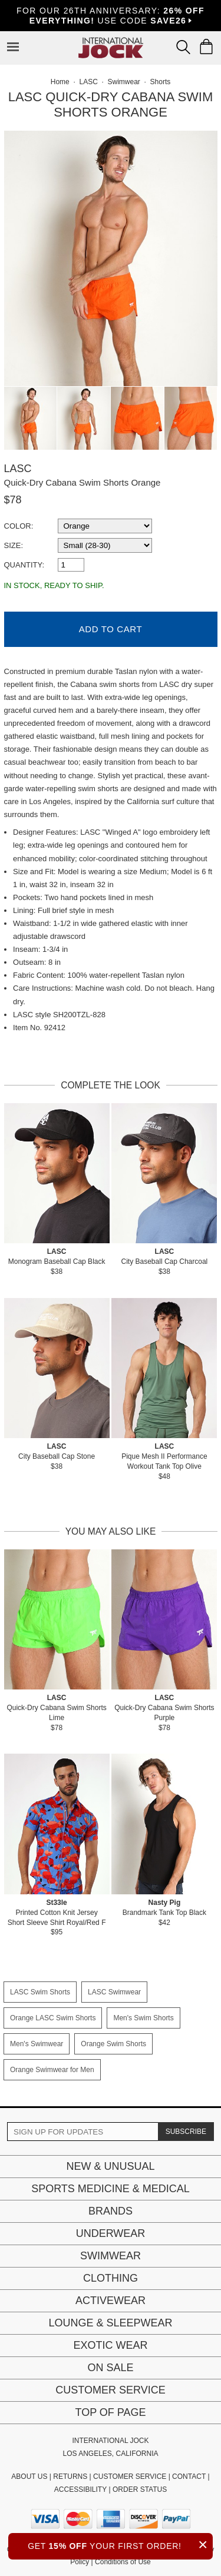  I want to click on Quantity:, so click(24, 564).